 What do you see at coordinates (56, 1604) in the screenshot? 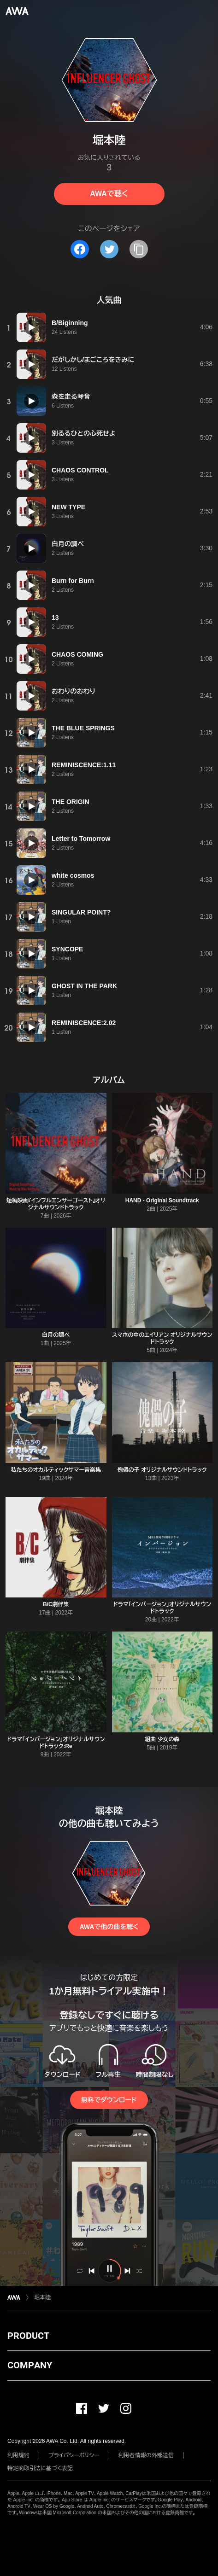
I see `B/C劇伴集` at bounding box center [56, 1604].